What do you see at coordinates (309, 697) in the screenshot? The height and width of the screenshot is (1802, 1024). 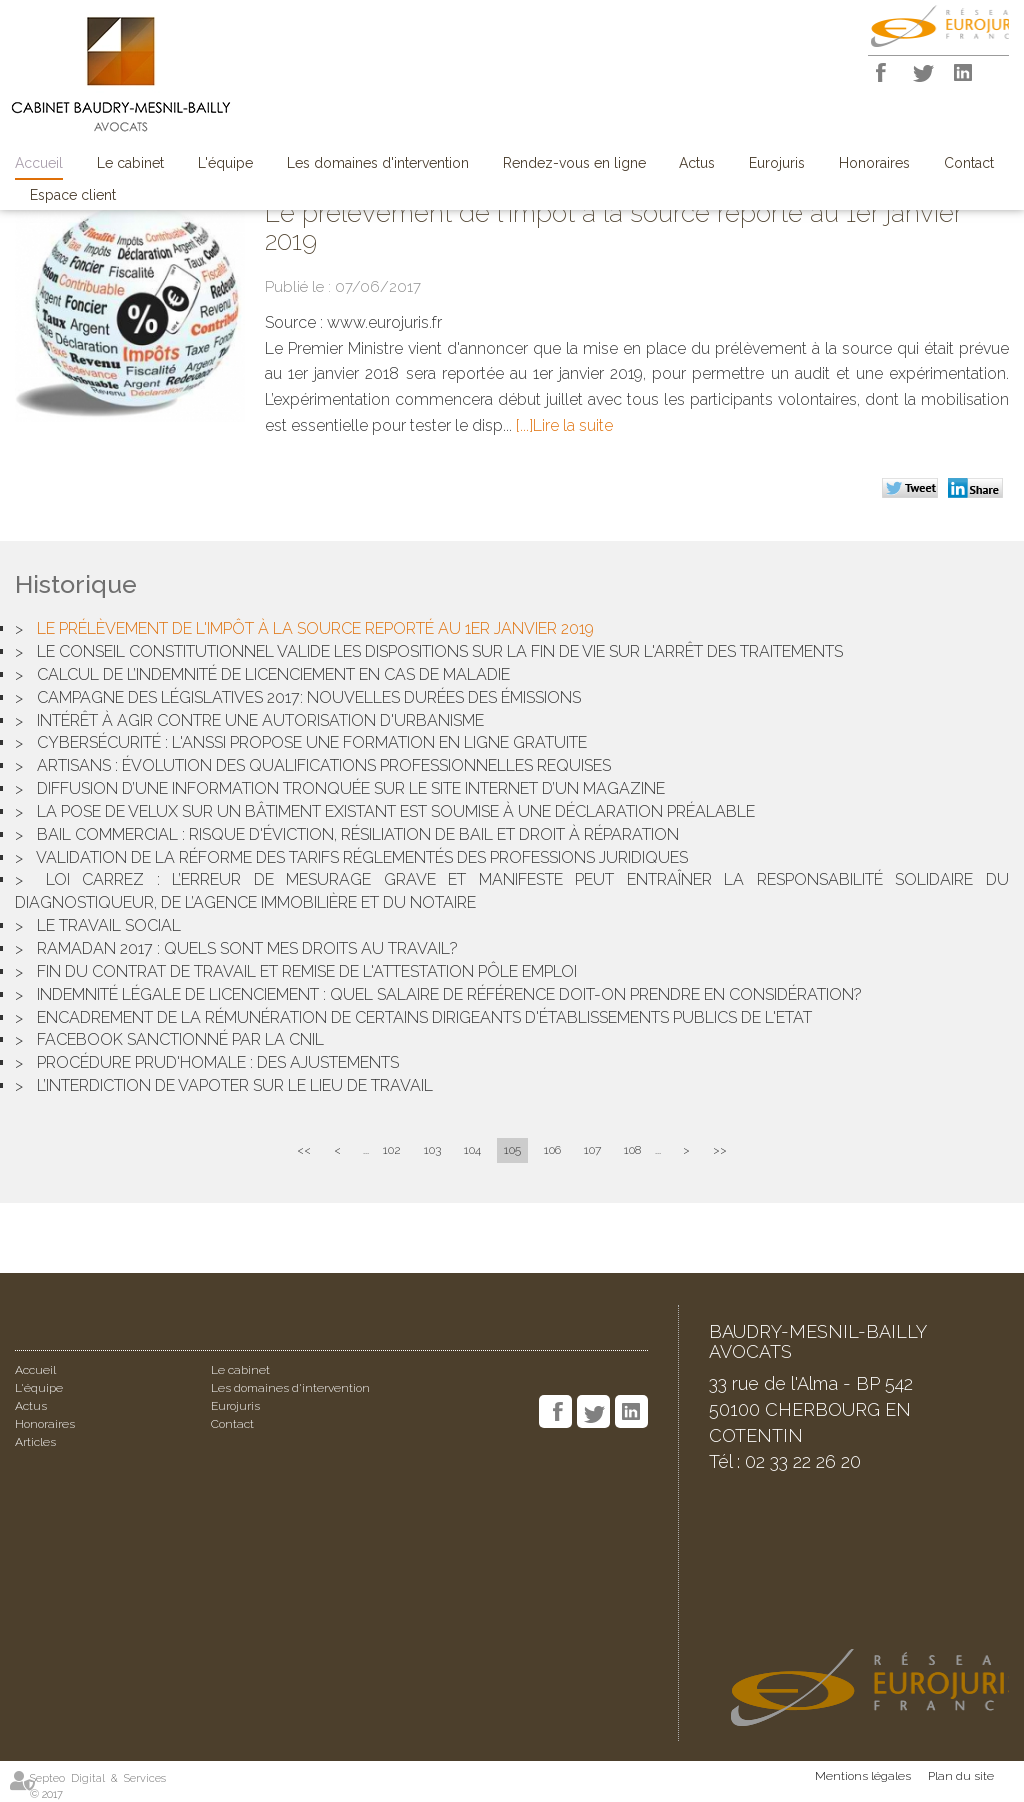 I see `Campagne des législatives 2017: nouvelles durées des émissions` at bounding box center [309, 697].